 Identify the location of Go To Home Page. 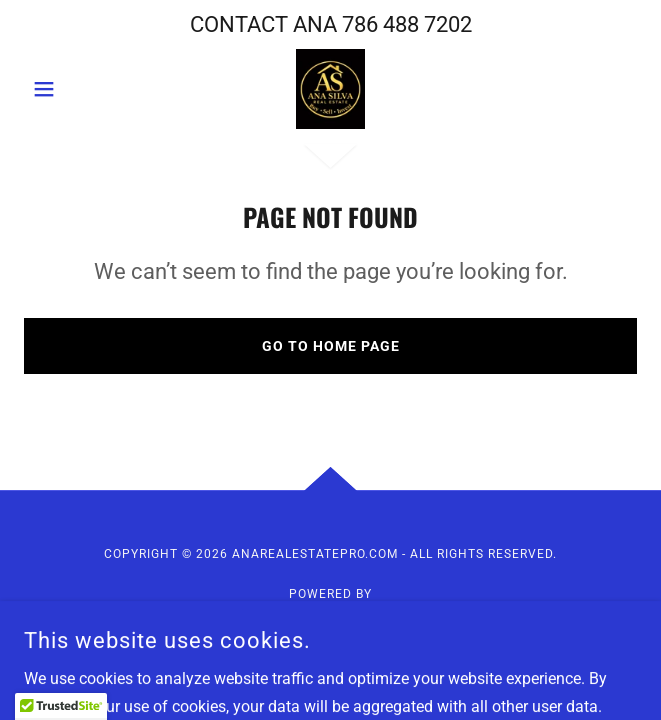
(331, 346).